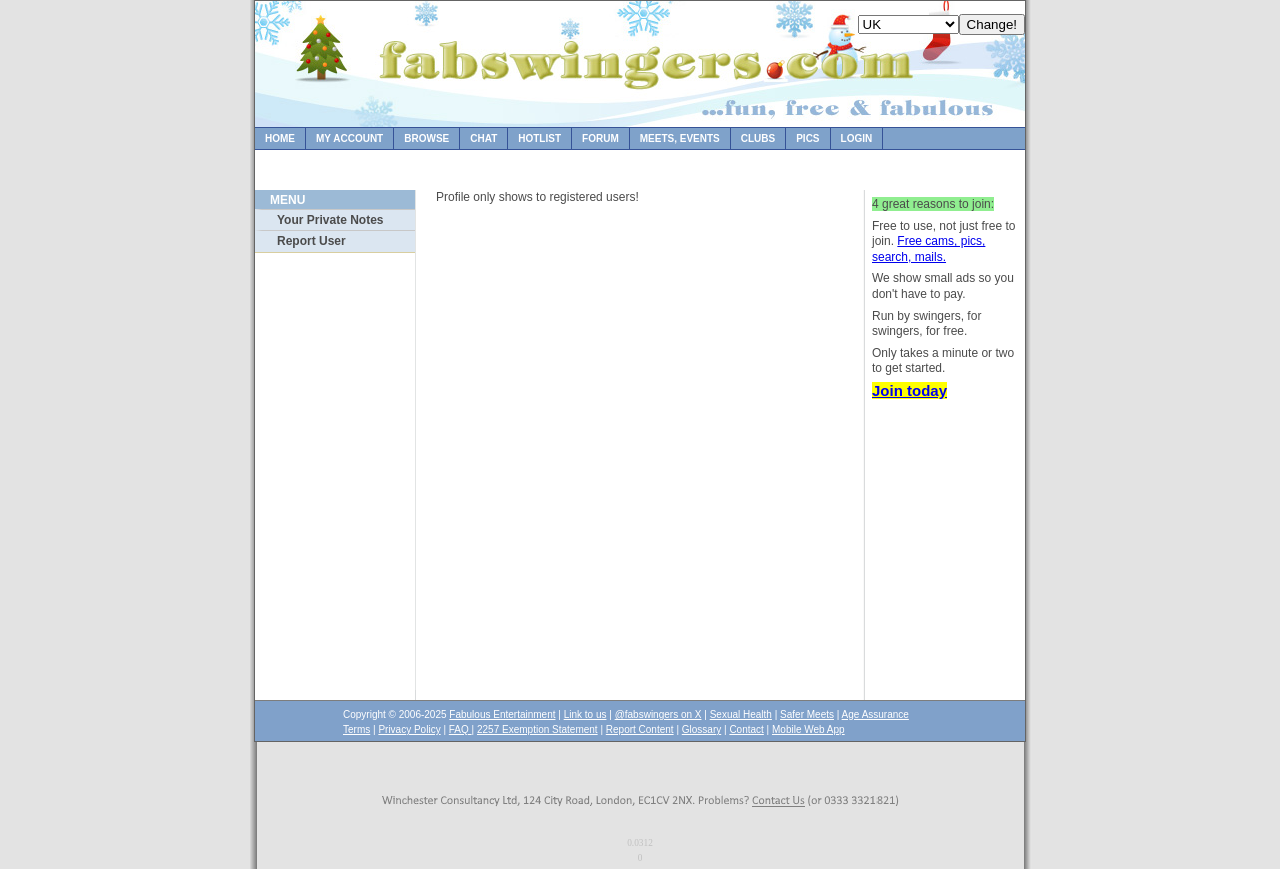  I want to click on Age Assurance, so click(875, 714).